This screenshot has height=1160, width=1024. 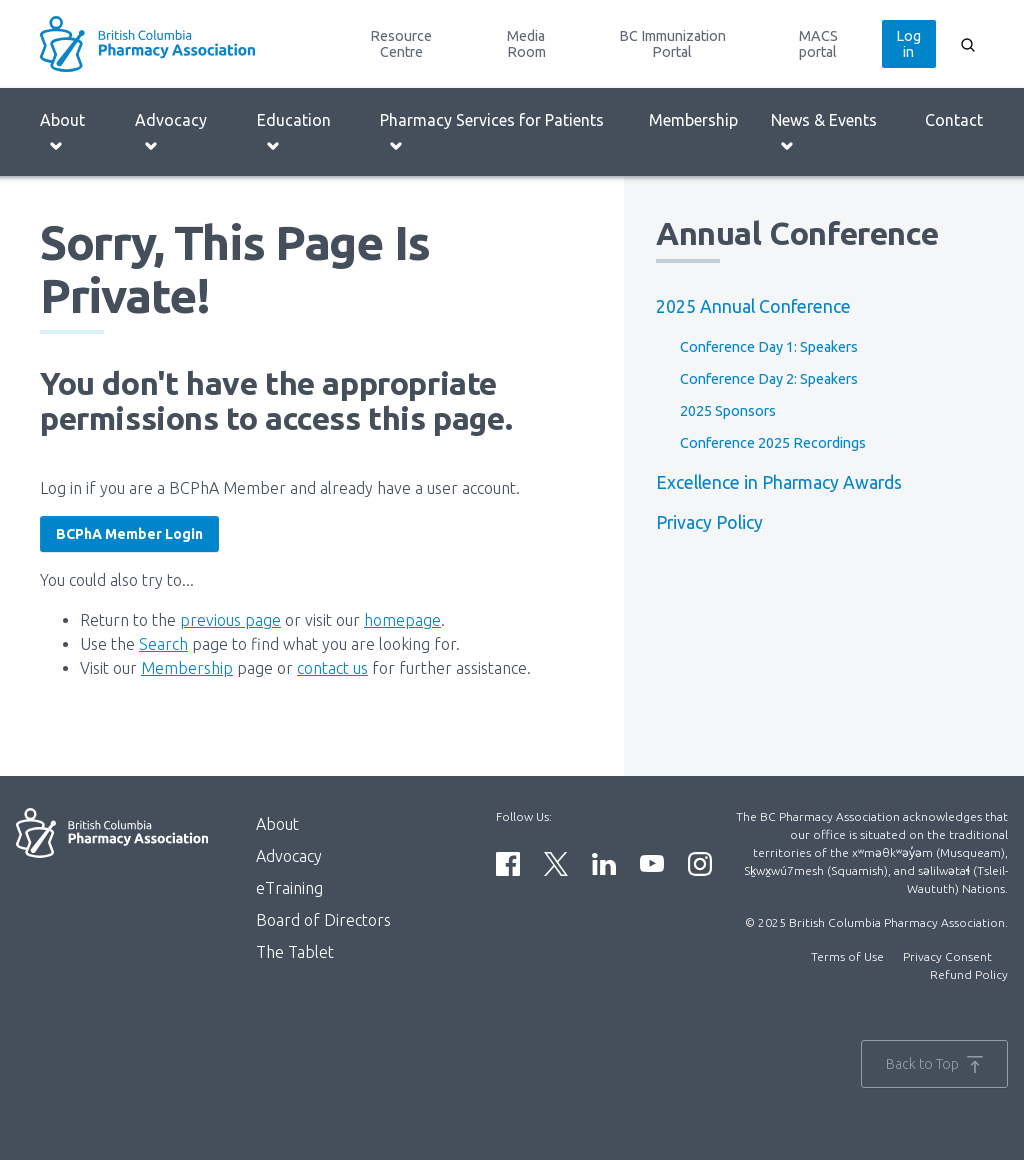 What do you see at coordinates (753, 306) in the screenshot?
I see `2025 Annual Conference` at bounding box center [753, 306].